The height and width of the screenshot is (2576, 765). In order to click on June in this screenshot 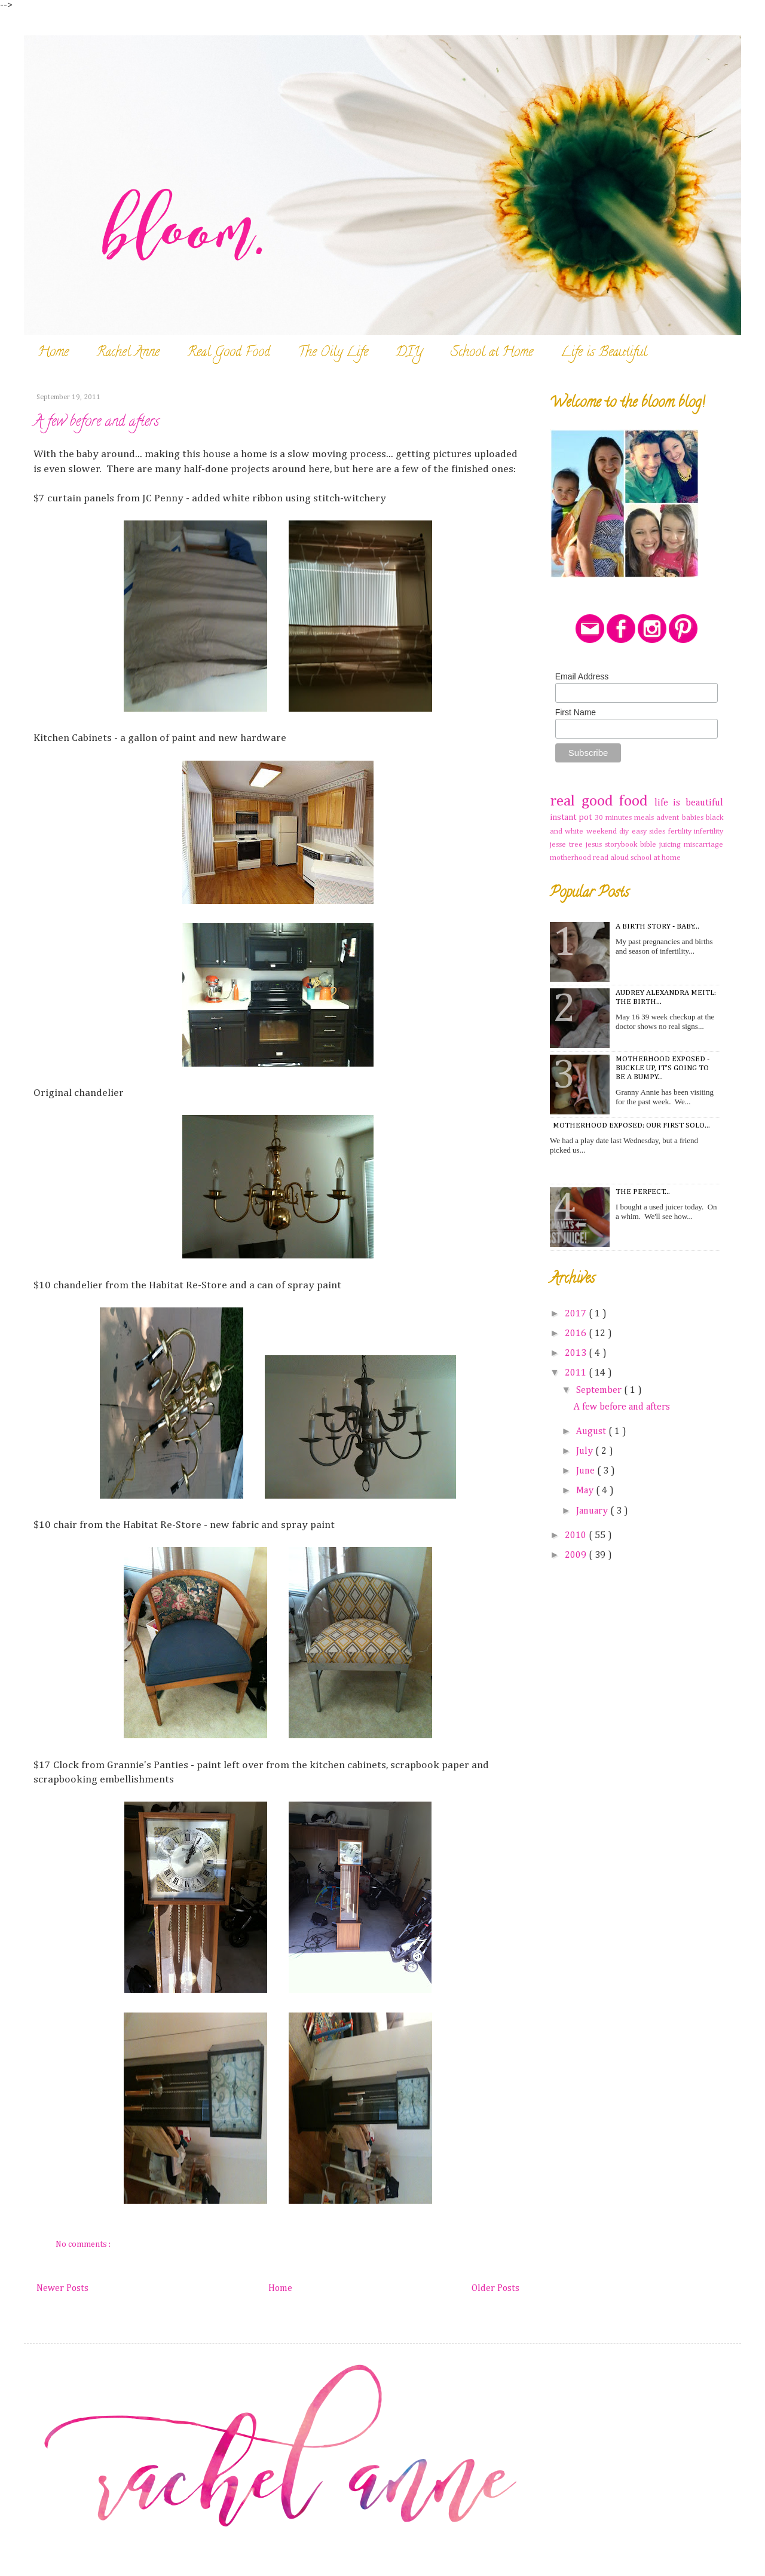, I will do `click(586, 1471)`.